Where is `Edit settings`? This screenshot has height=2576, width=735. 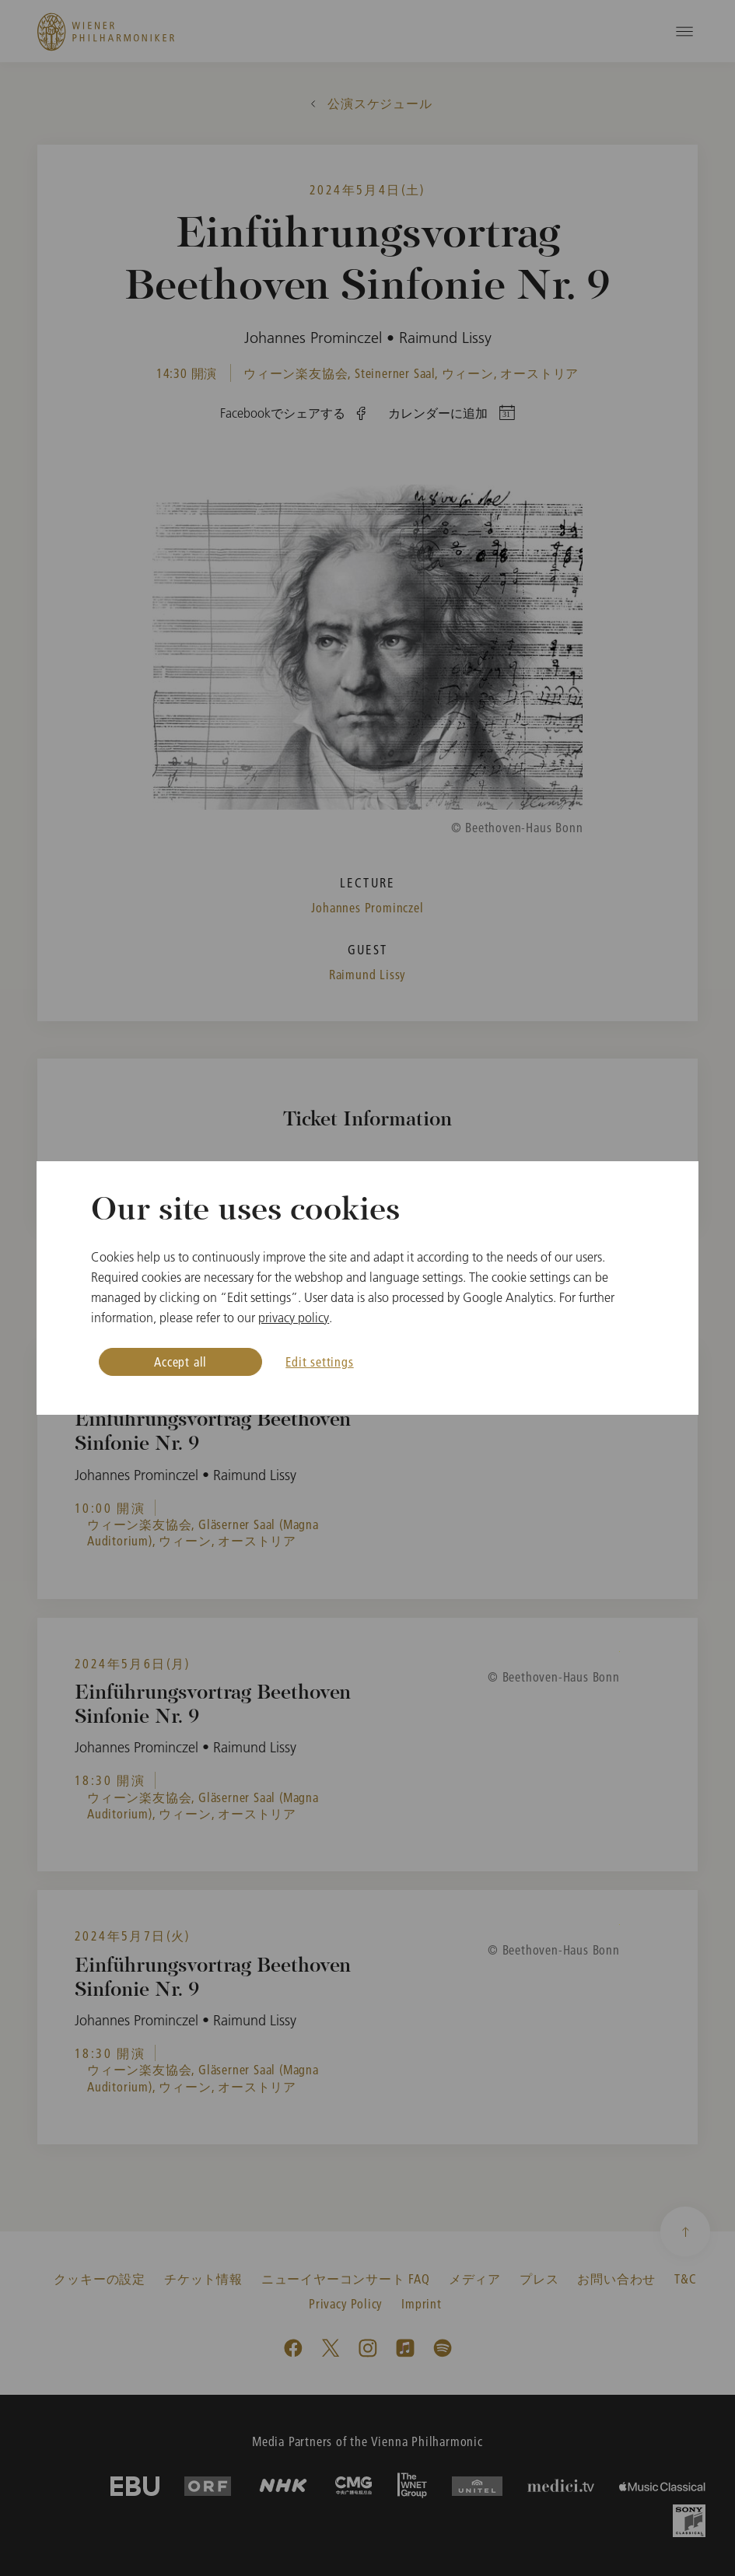 Edit settings is located at coordinates (319, 1361).